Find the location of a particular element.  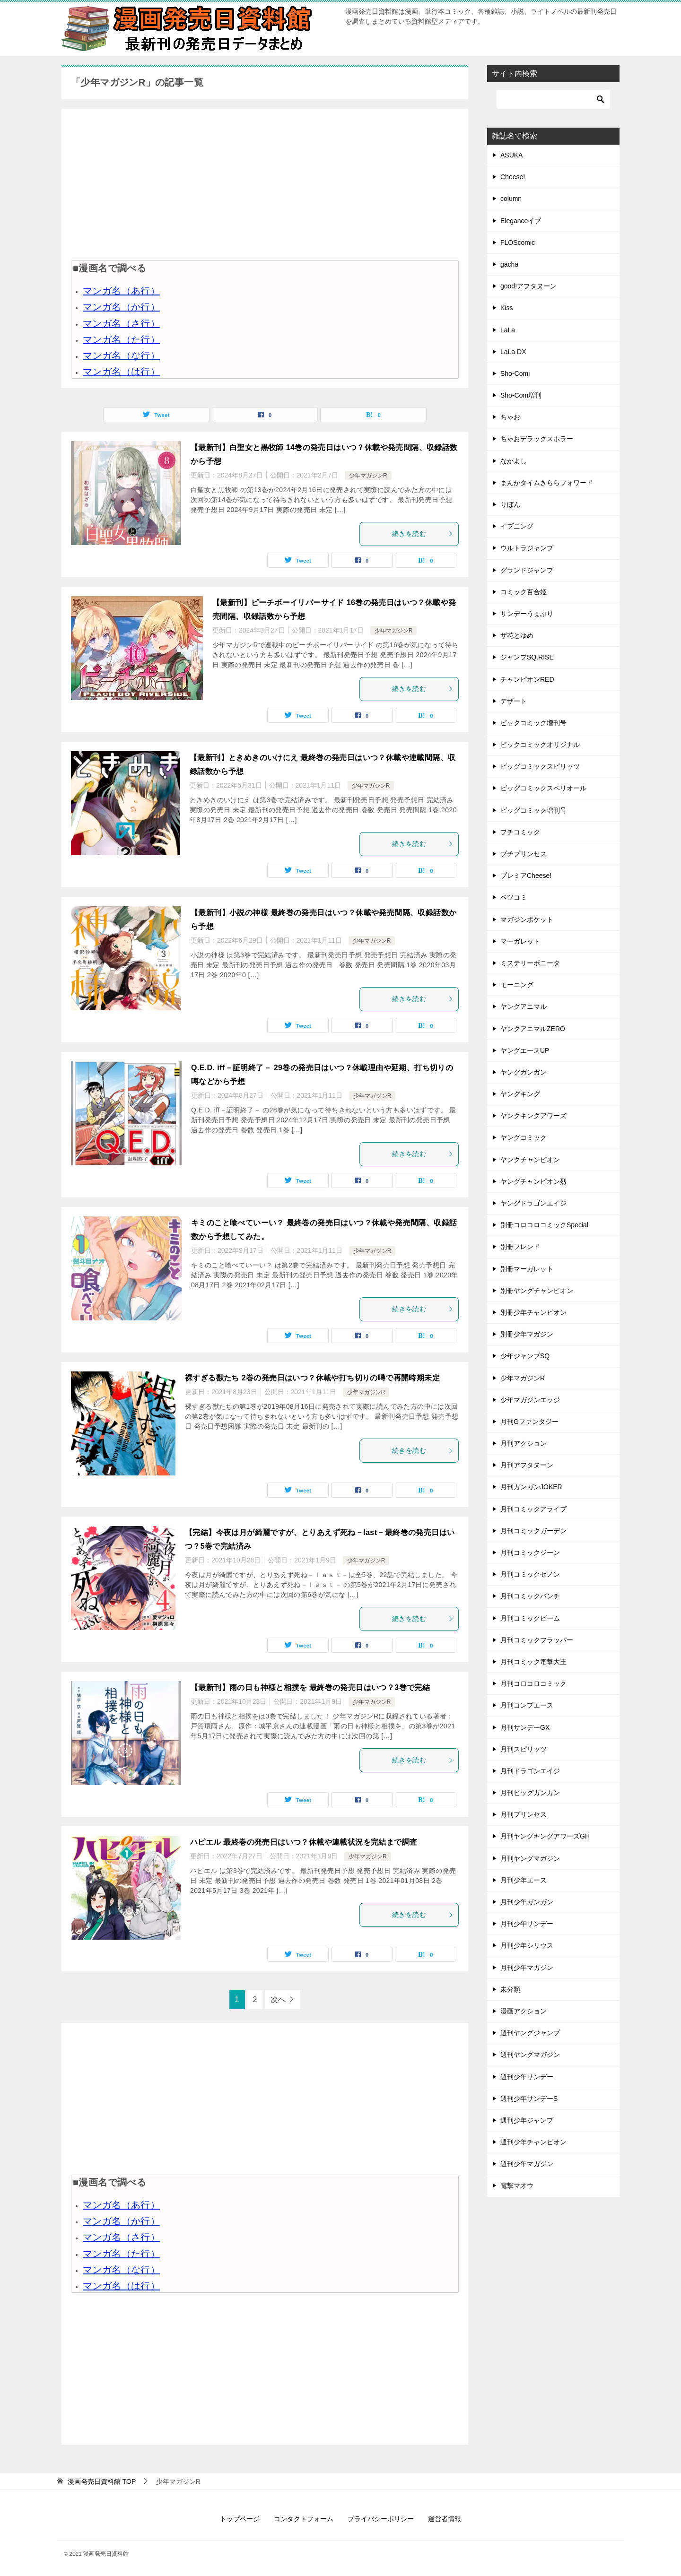

デザート is located at coordinates (513, 701).